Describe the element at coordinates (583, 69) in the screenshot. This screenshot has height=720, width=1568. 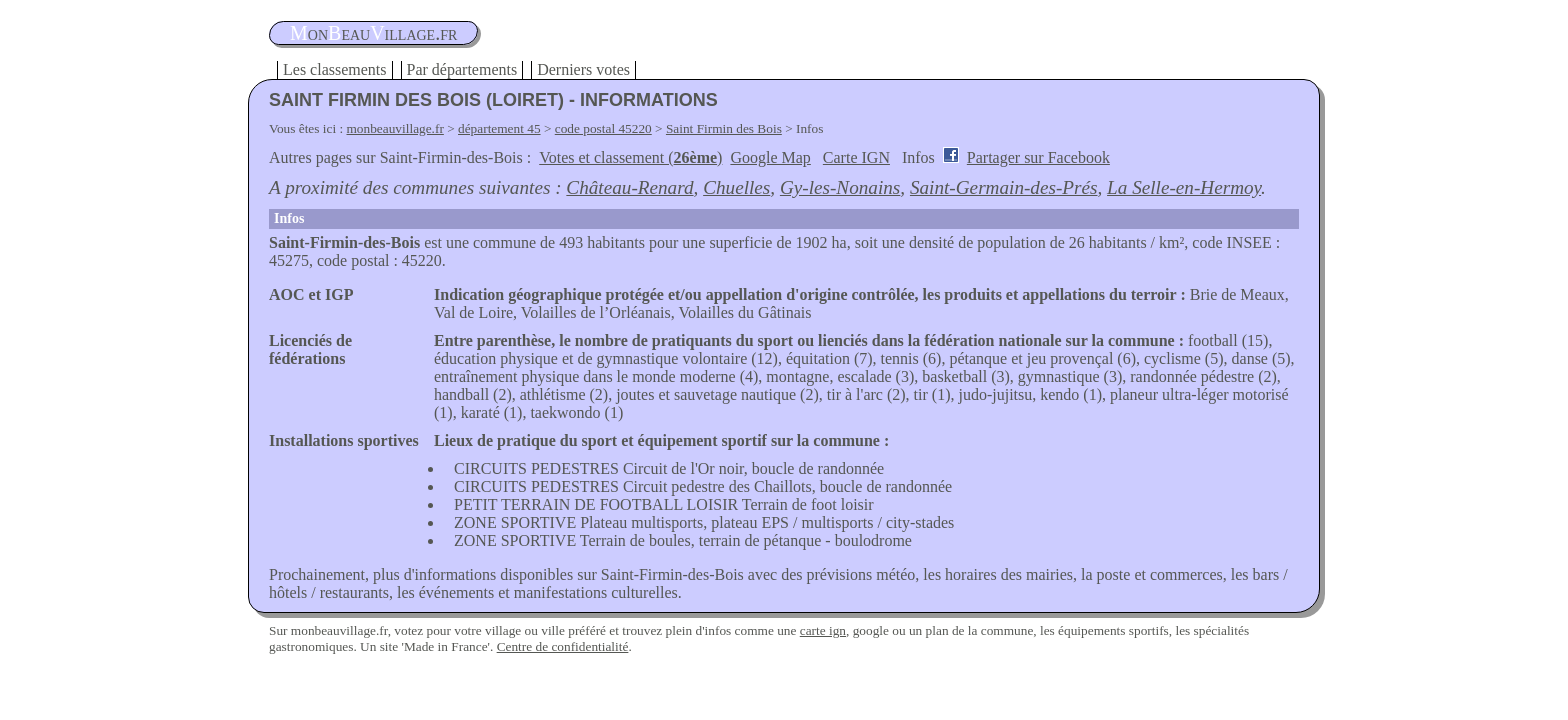
I see `Derniers votes` at that location.